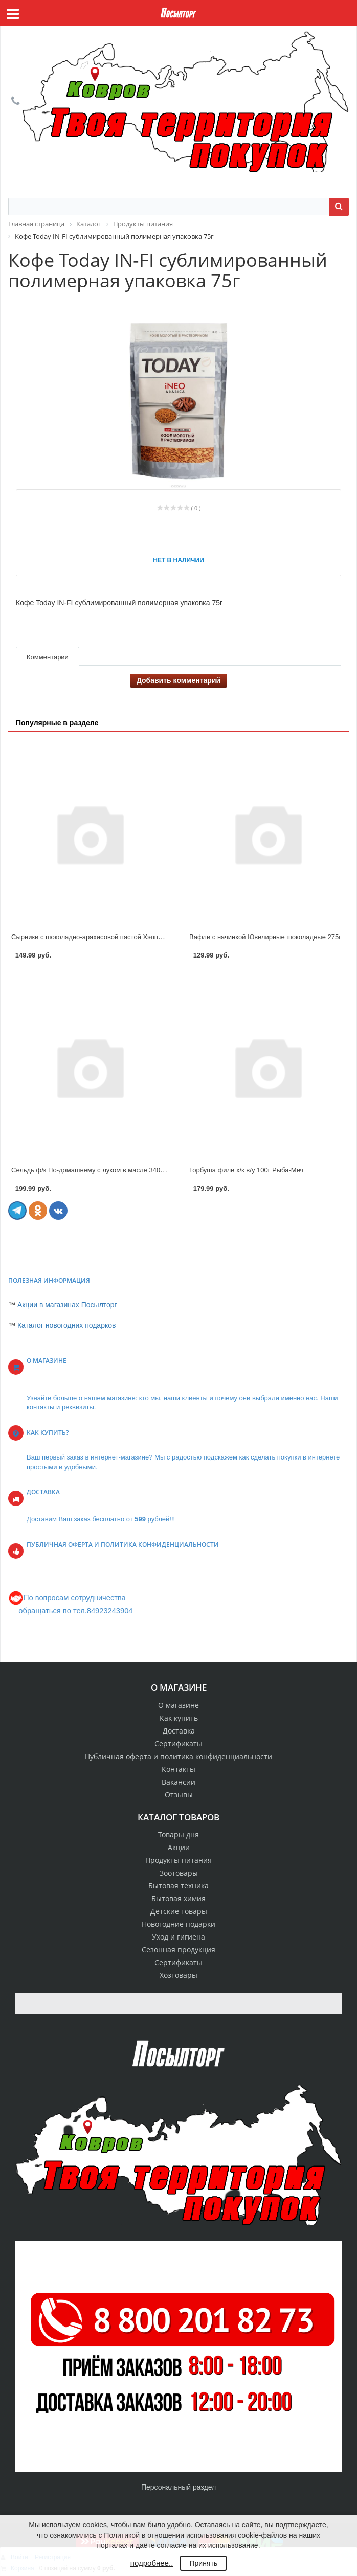  Describe the element at coordinates (178, 1860) in the screenshot. I see `Продукты питания` at that location.